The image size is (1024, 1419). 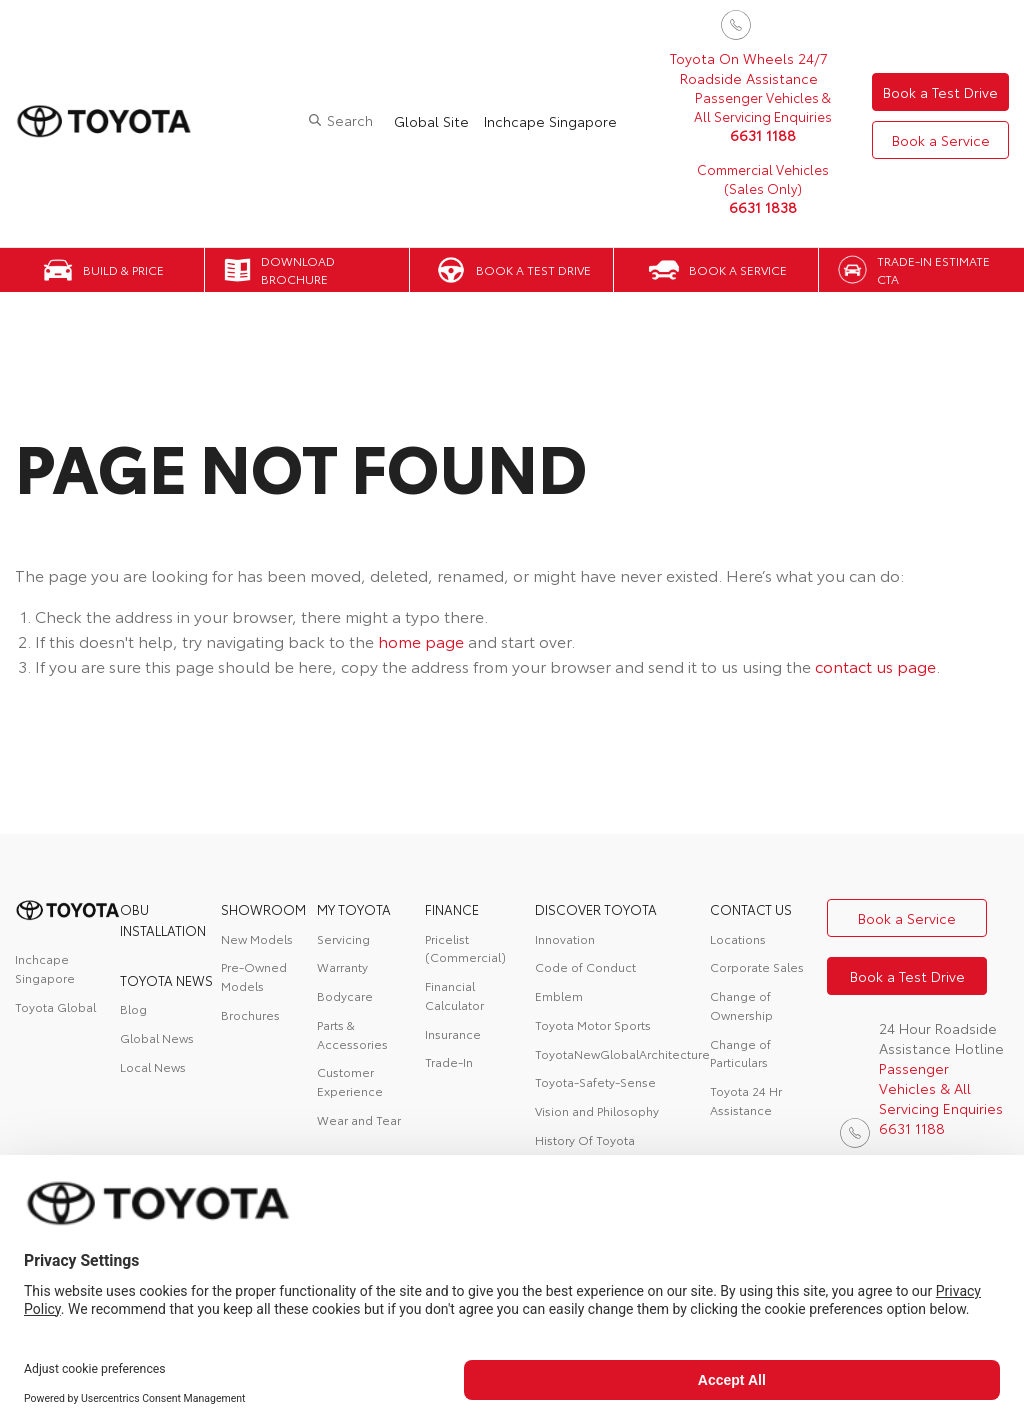 What do you see at coordinates (941, 140) in the screenshot?
I see `Book a Service` at bounding box center [941, 140].